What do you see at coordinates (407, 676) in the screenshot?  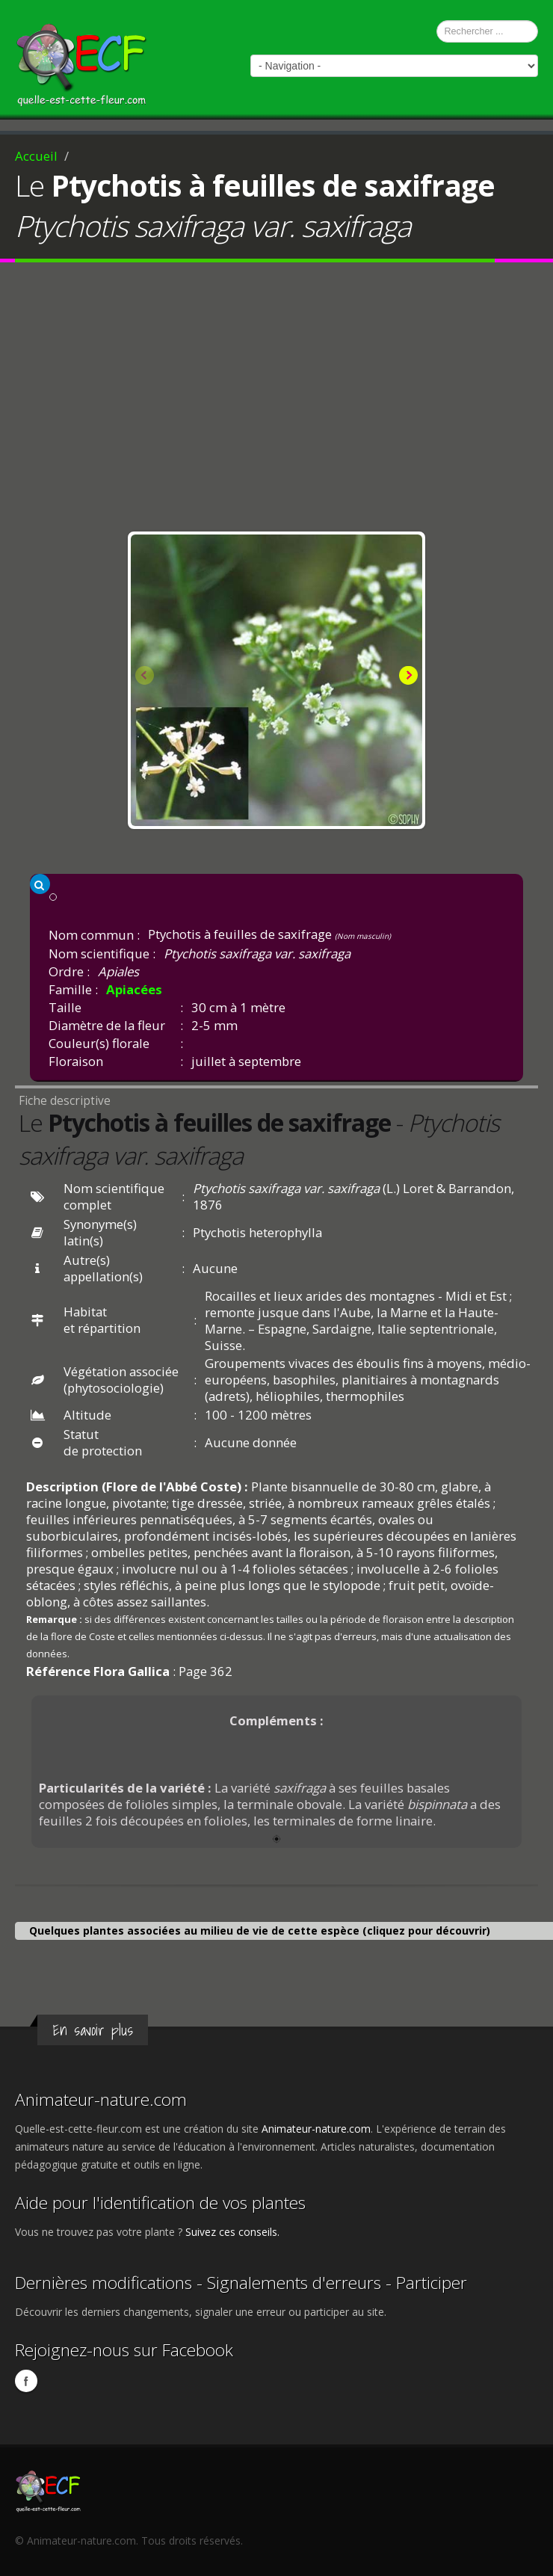 I see `Next` at bounding box center [407, 676].